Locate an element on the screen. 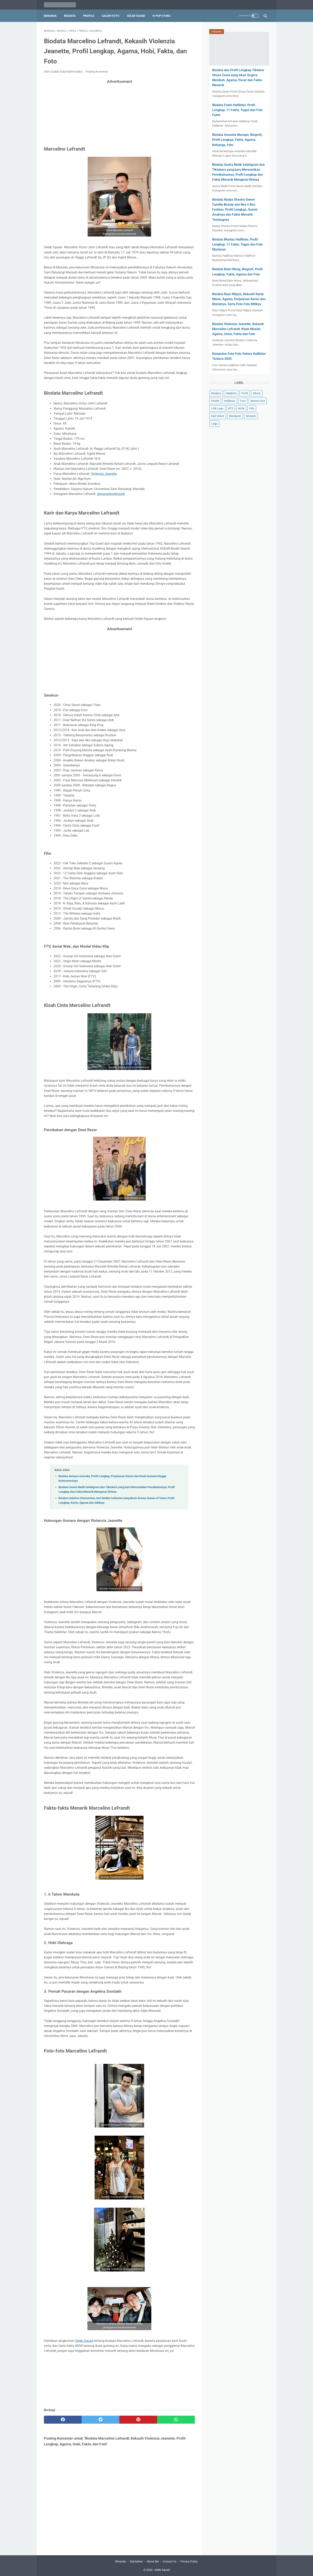  Sinopsis is located at coordinates (251, 416).